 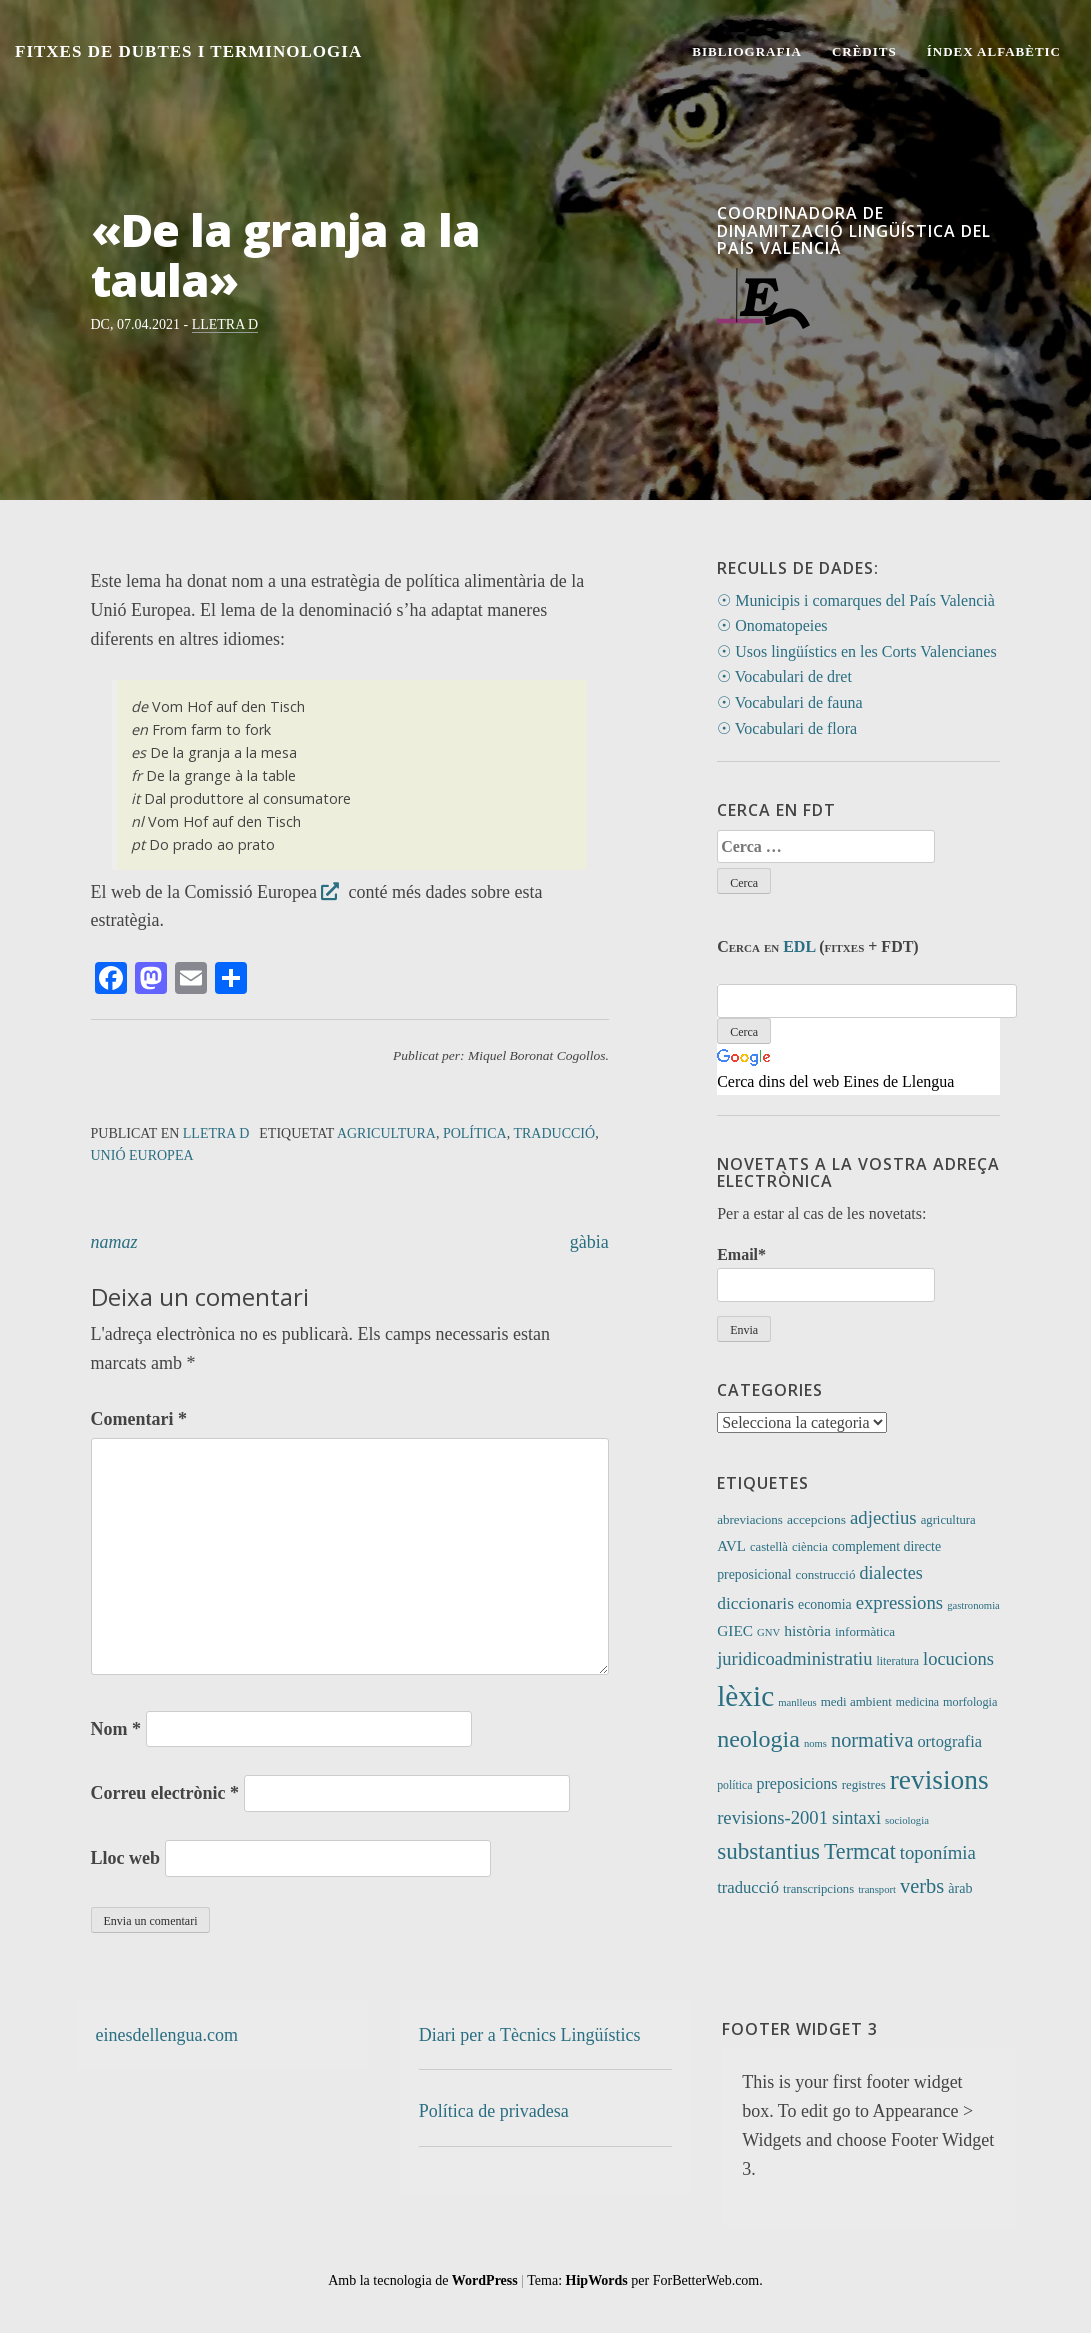 What do you see at coordinates (799, 946) in the screenshot?
I see `EDL` at bounding box center [799, 946].